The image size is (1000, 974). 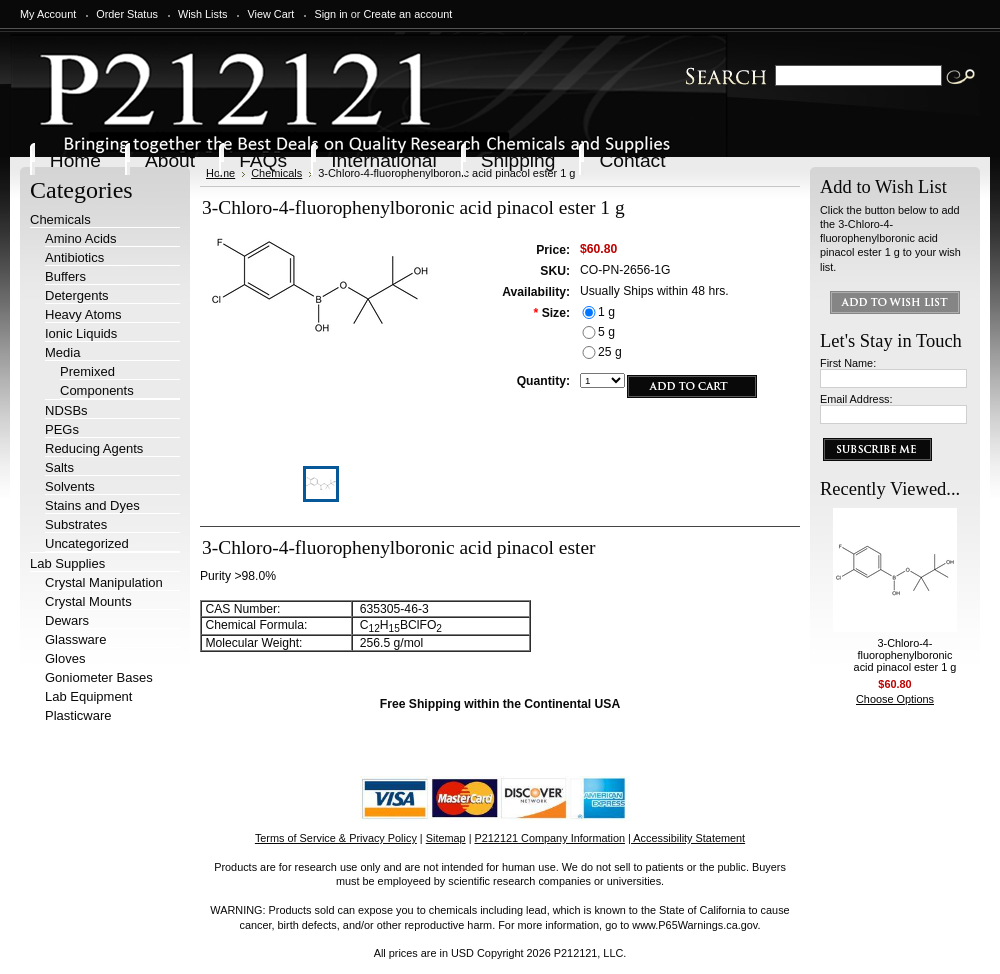 What do you see at coordinates (60, 219) in the screenshot?
I see `Chemicals` at bounding box center [60, 219].